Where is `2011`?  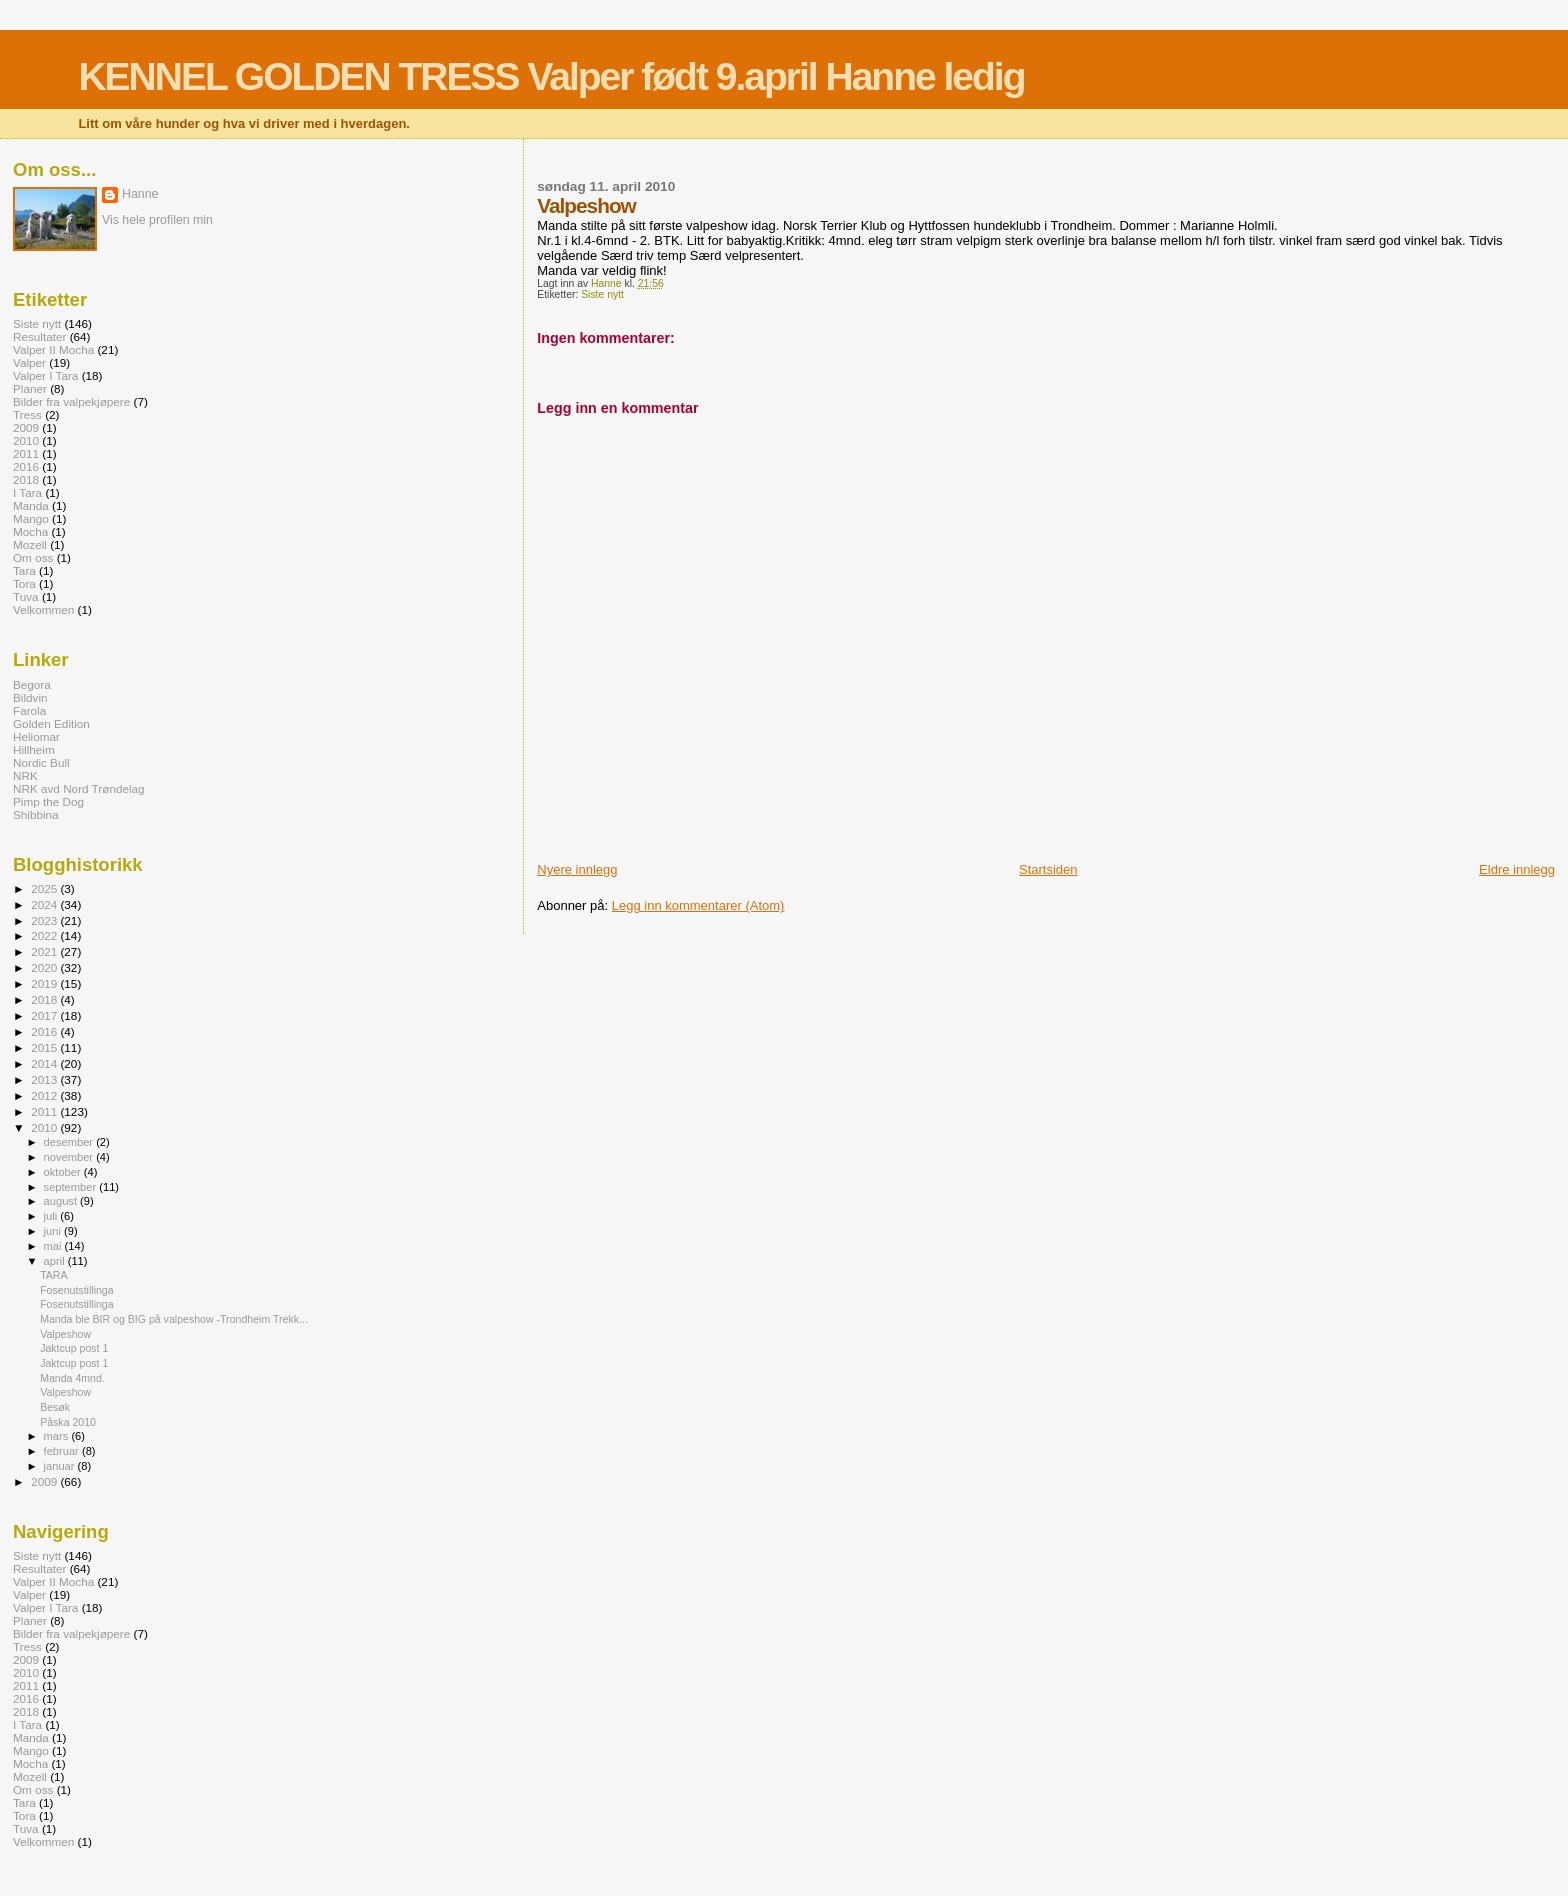 2011 is located at coordinates (26, 453).